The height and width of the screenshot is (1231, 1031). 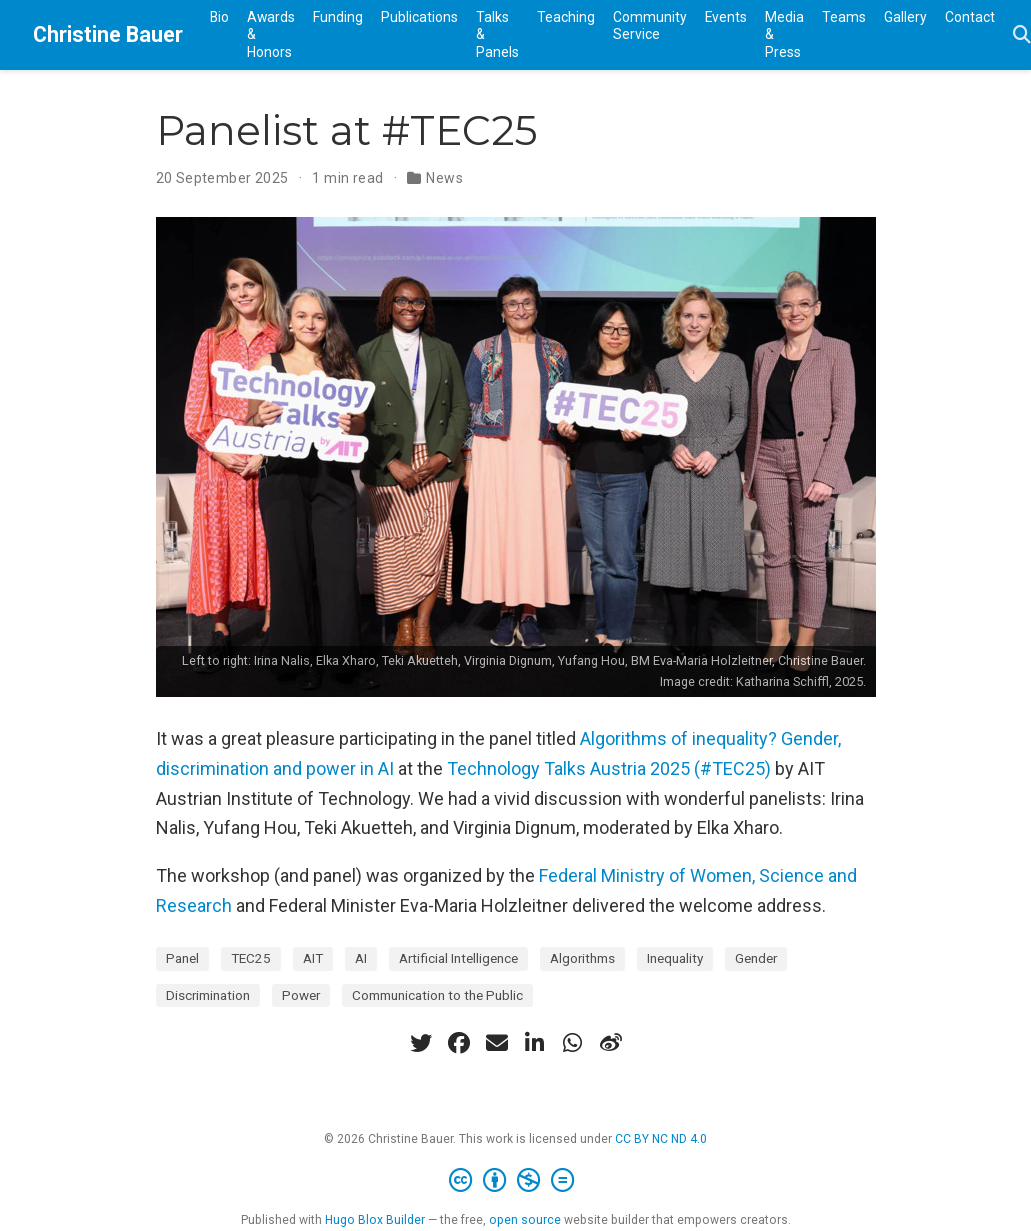 What do you see at coordinates (661, 1139) in the screenshot?
I see `CC BY NC ND 4.0` at bounding box center [661, 1139].